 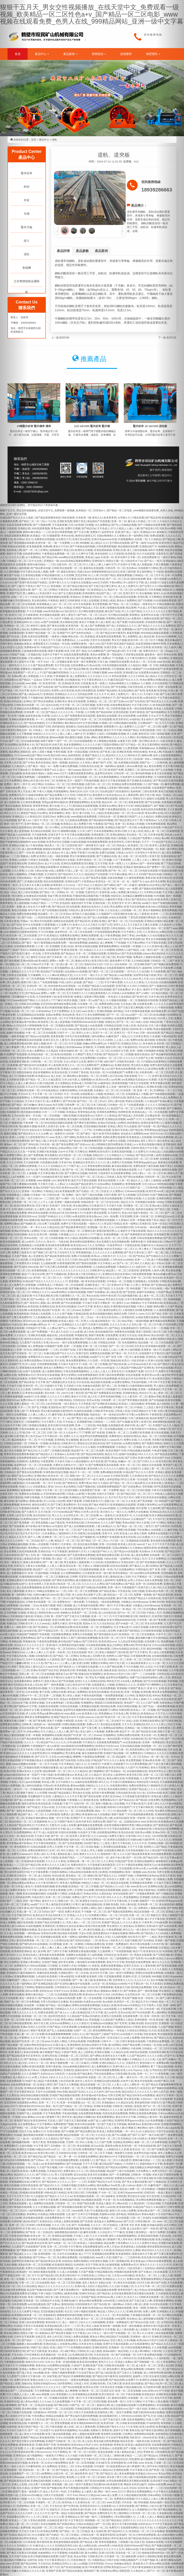 I want to click on 欧美一区二区视频在线观看, so click(x=58, y=1025).